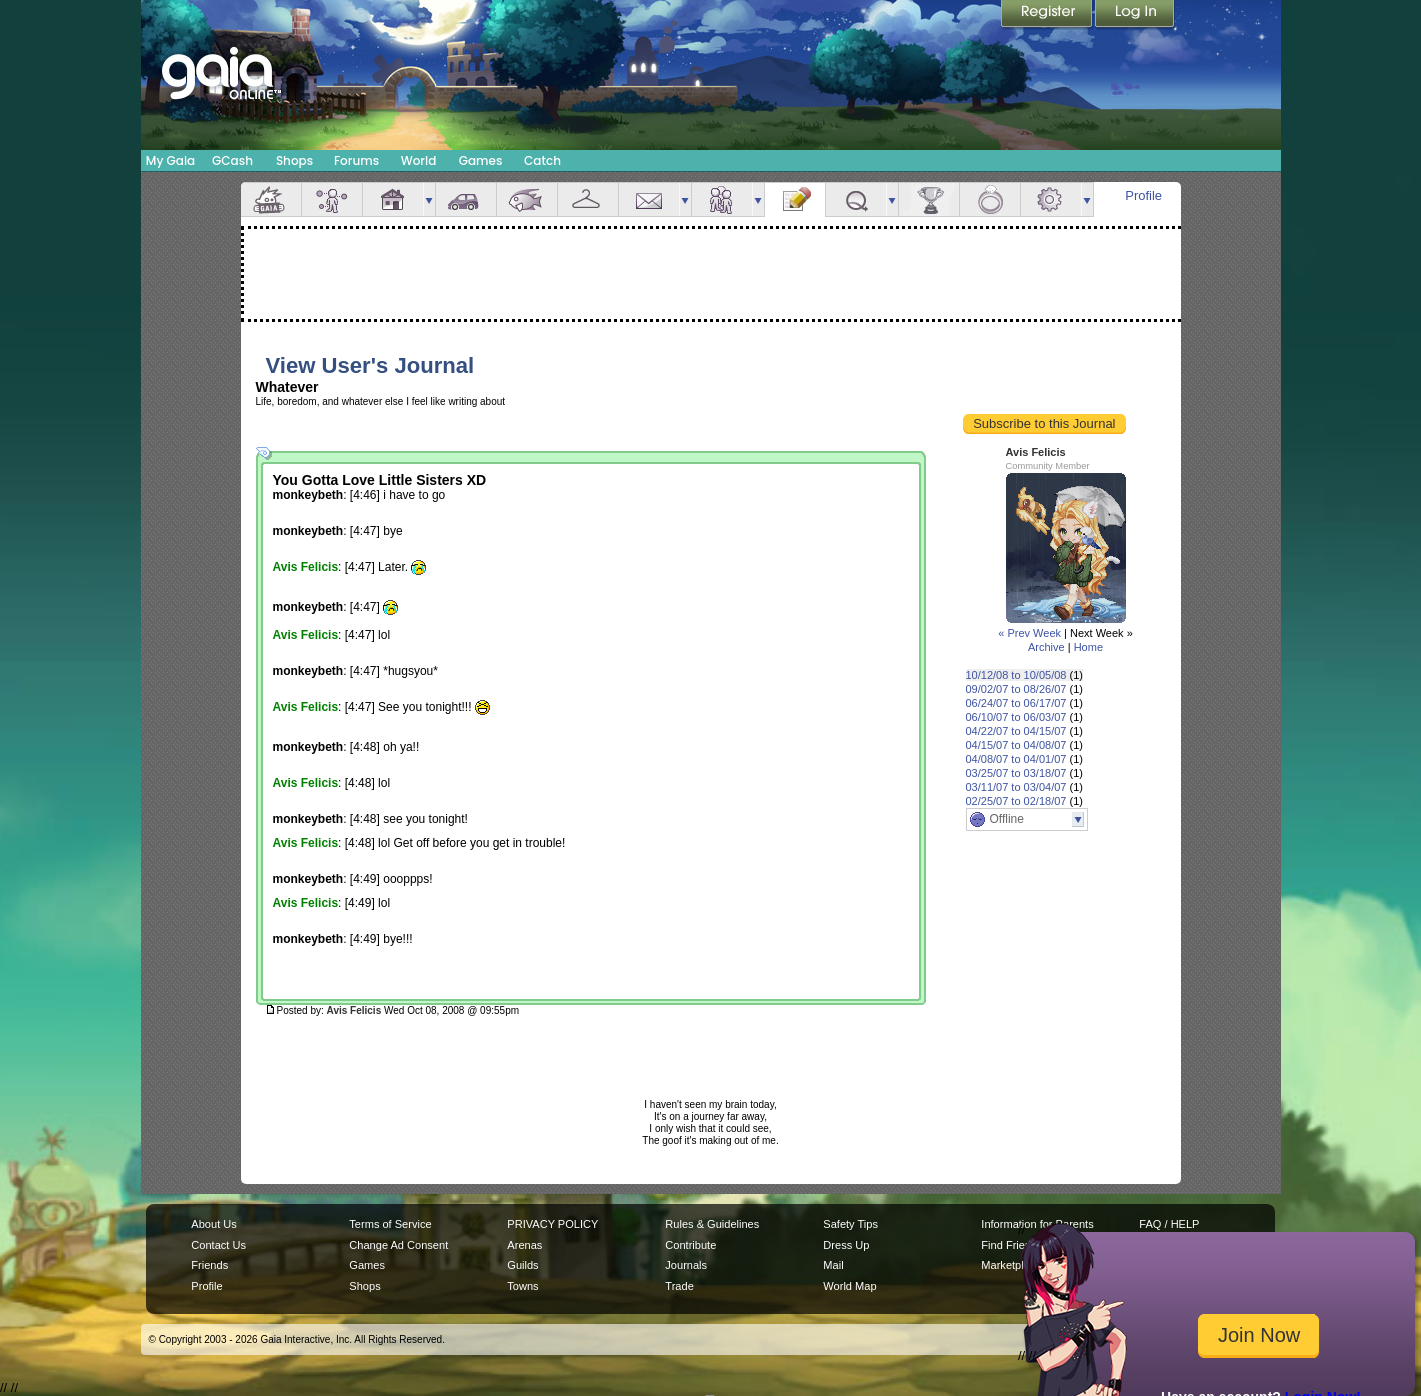  Describe the element at coordinates (929, 199) in the screenshot. I see `Achievements` at that location.